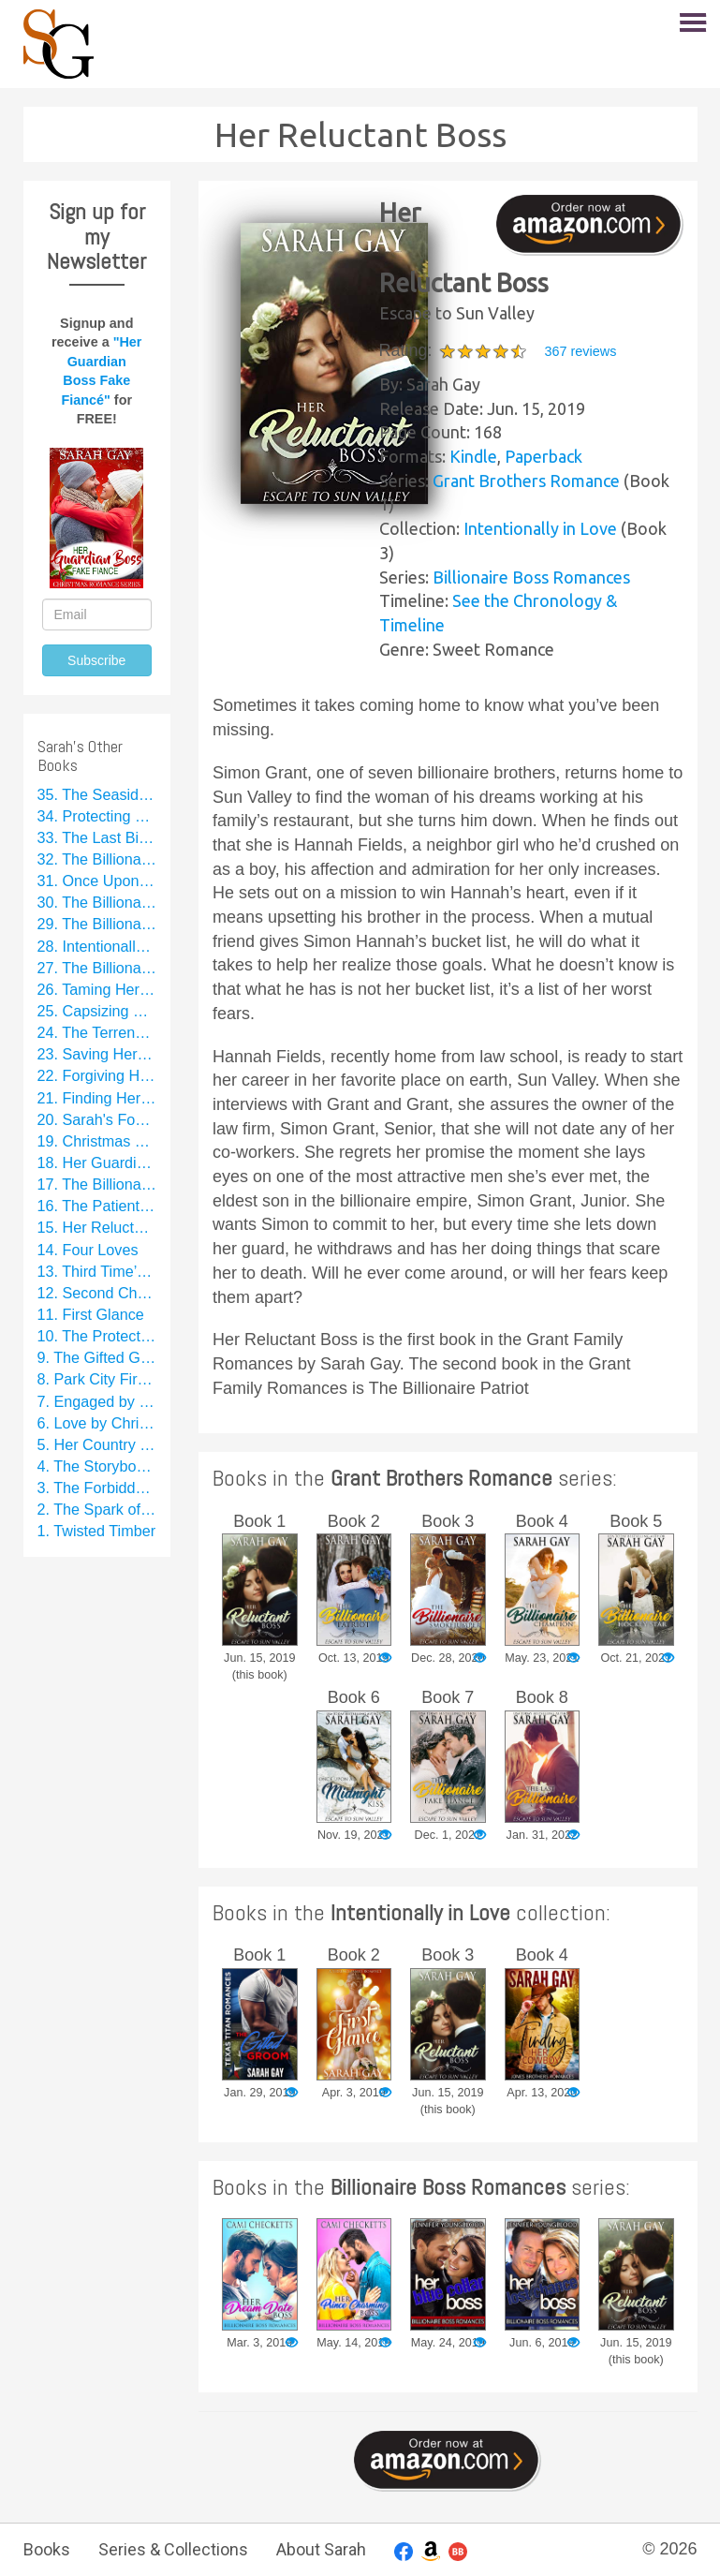 This screenshot has height=2576, width=720. I want to click on 33. The Last Billionaire, so click(97, 837).